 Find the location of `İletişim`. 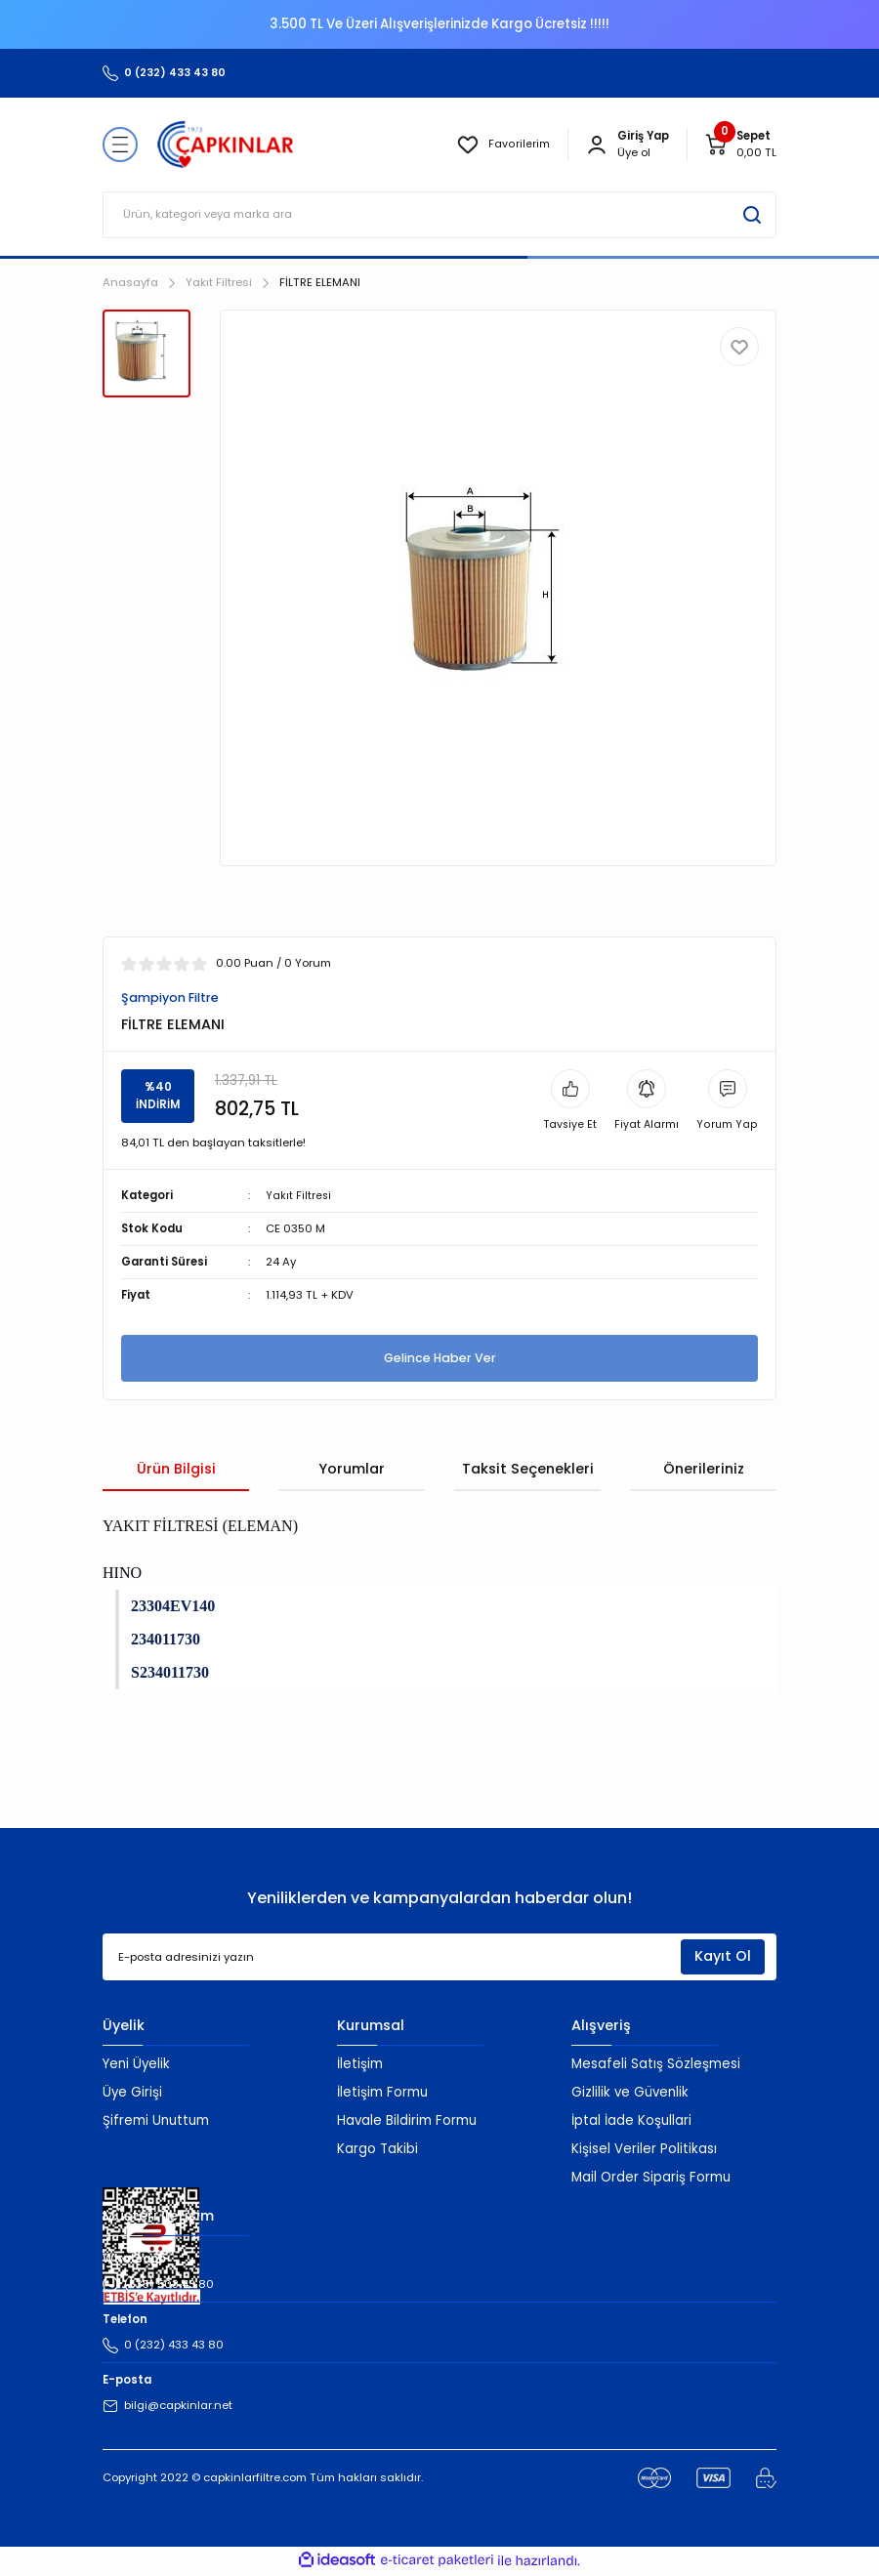

İletişim is located at coordinates (360, 2065).